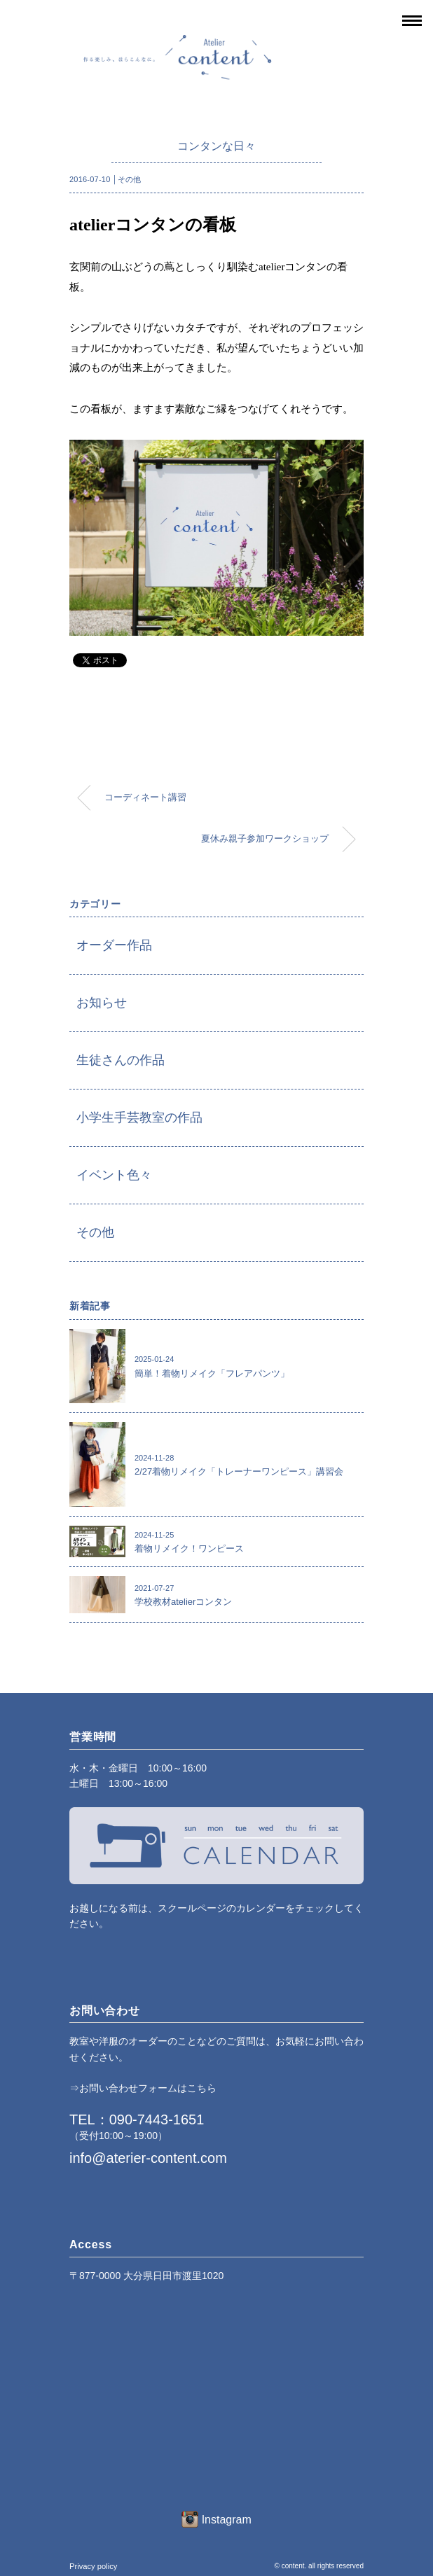 The image size is (433, 2576). I want to click on オーダー作品, so click(114, 945).